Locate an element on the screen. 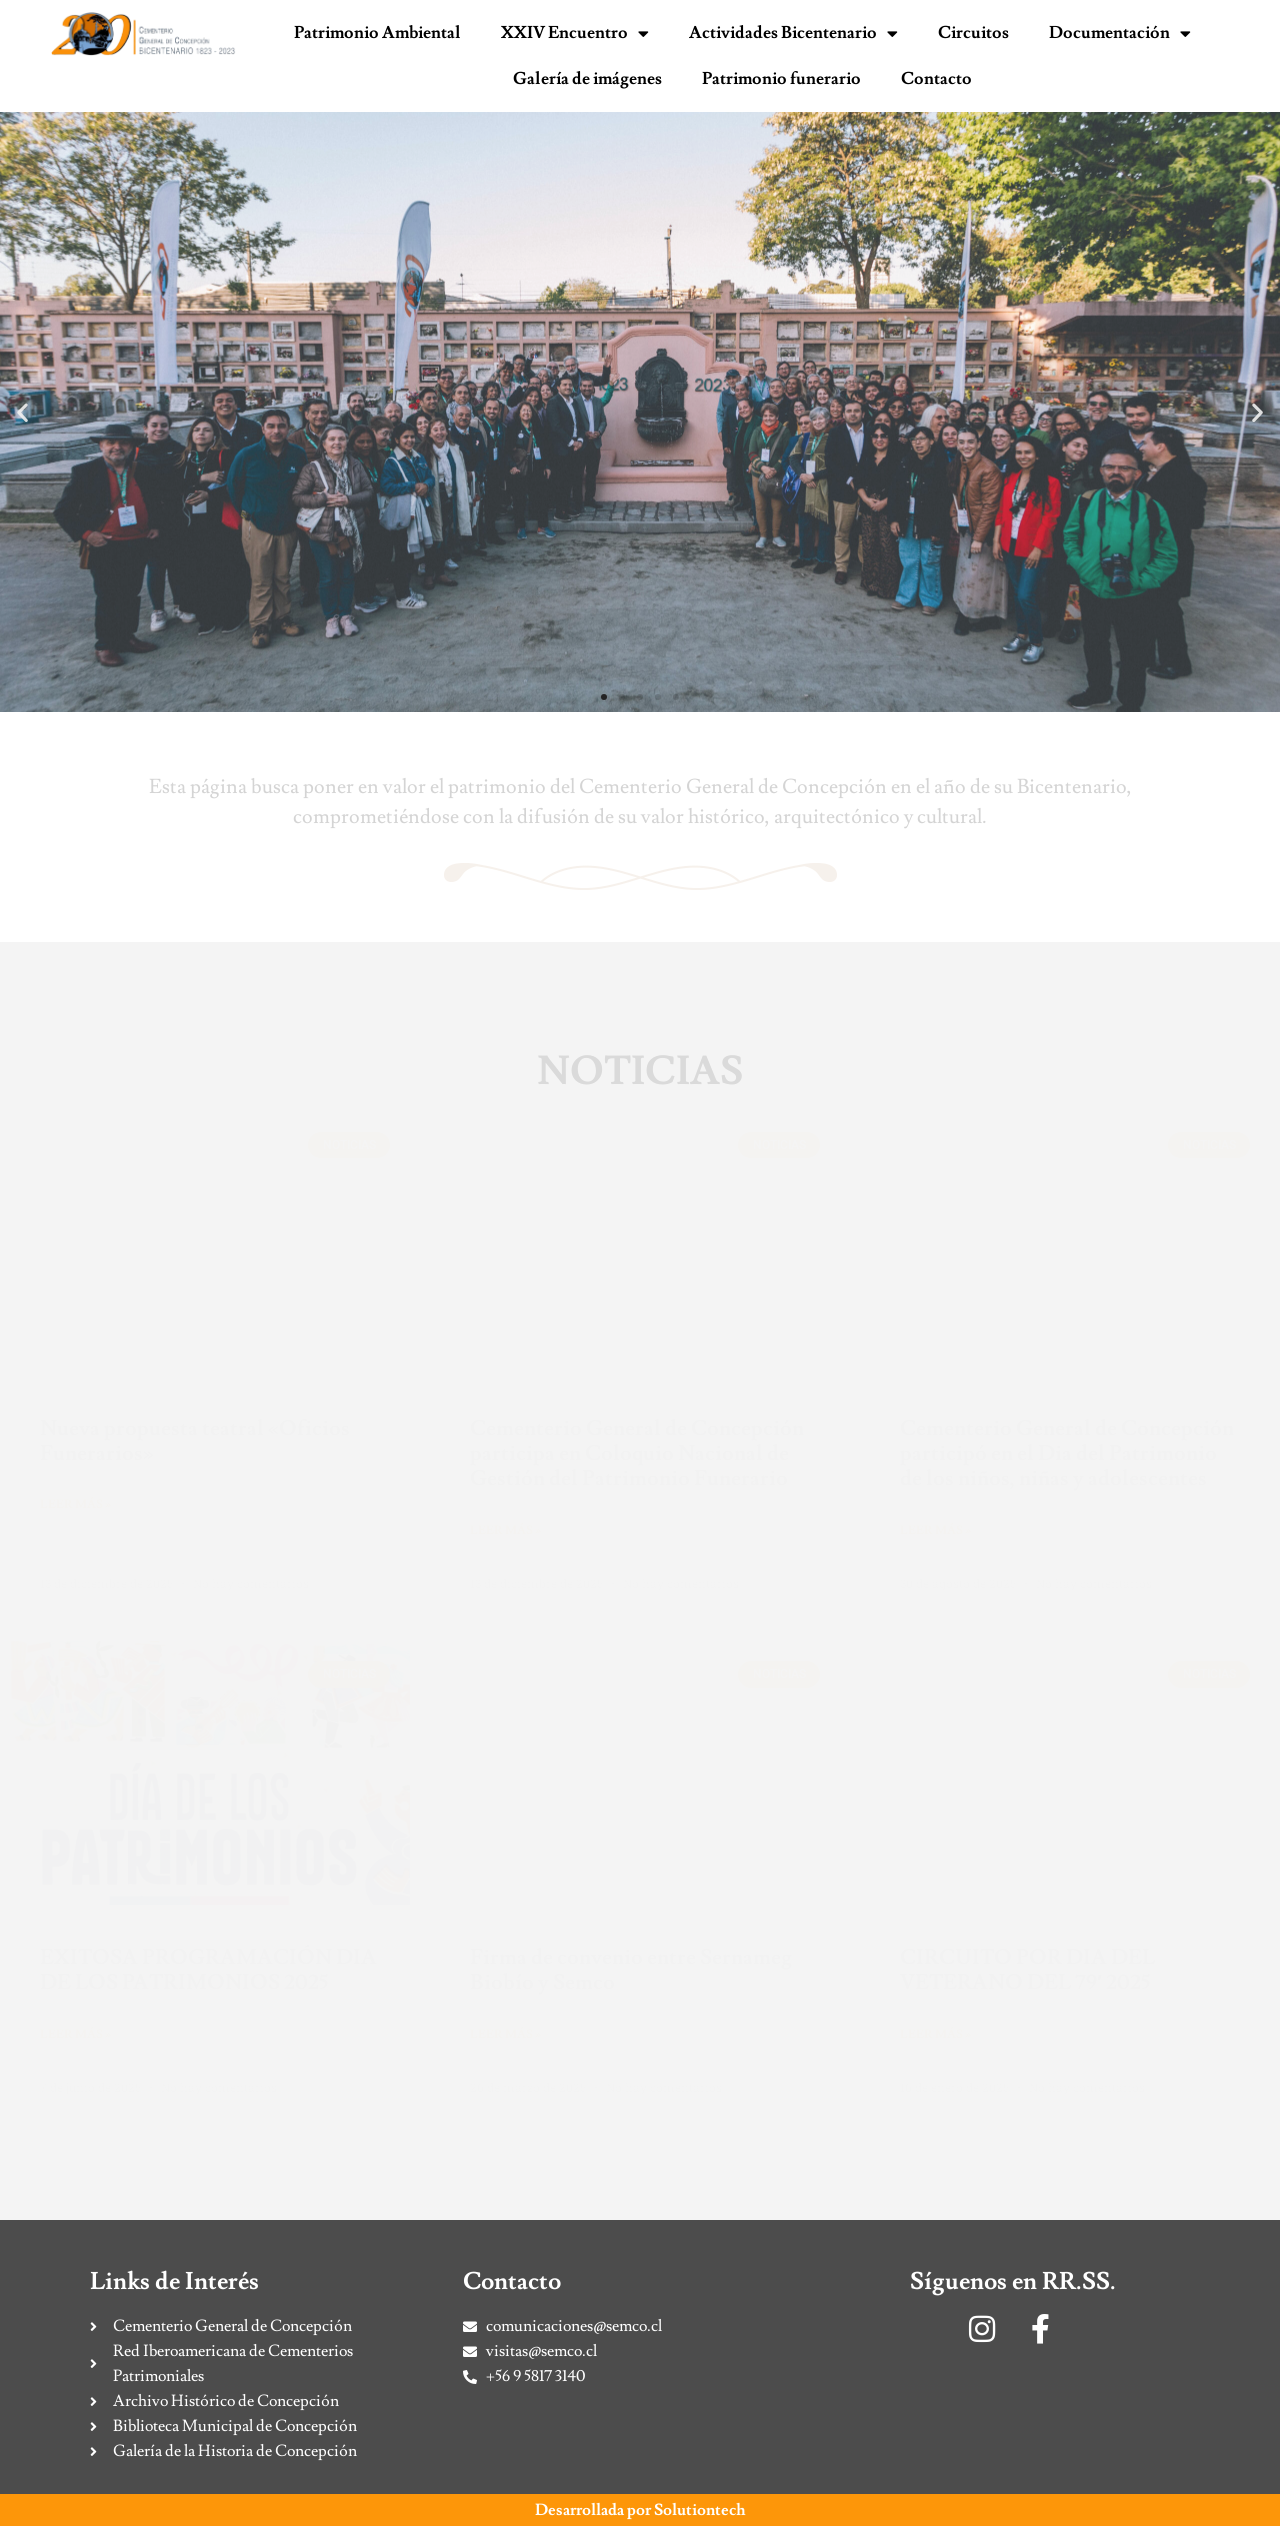 This screenshot has width=1280, height=2526. [button] is located at coordinates (22, 412).